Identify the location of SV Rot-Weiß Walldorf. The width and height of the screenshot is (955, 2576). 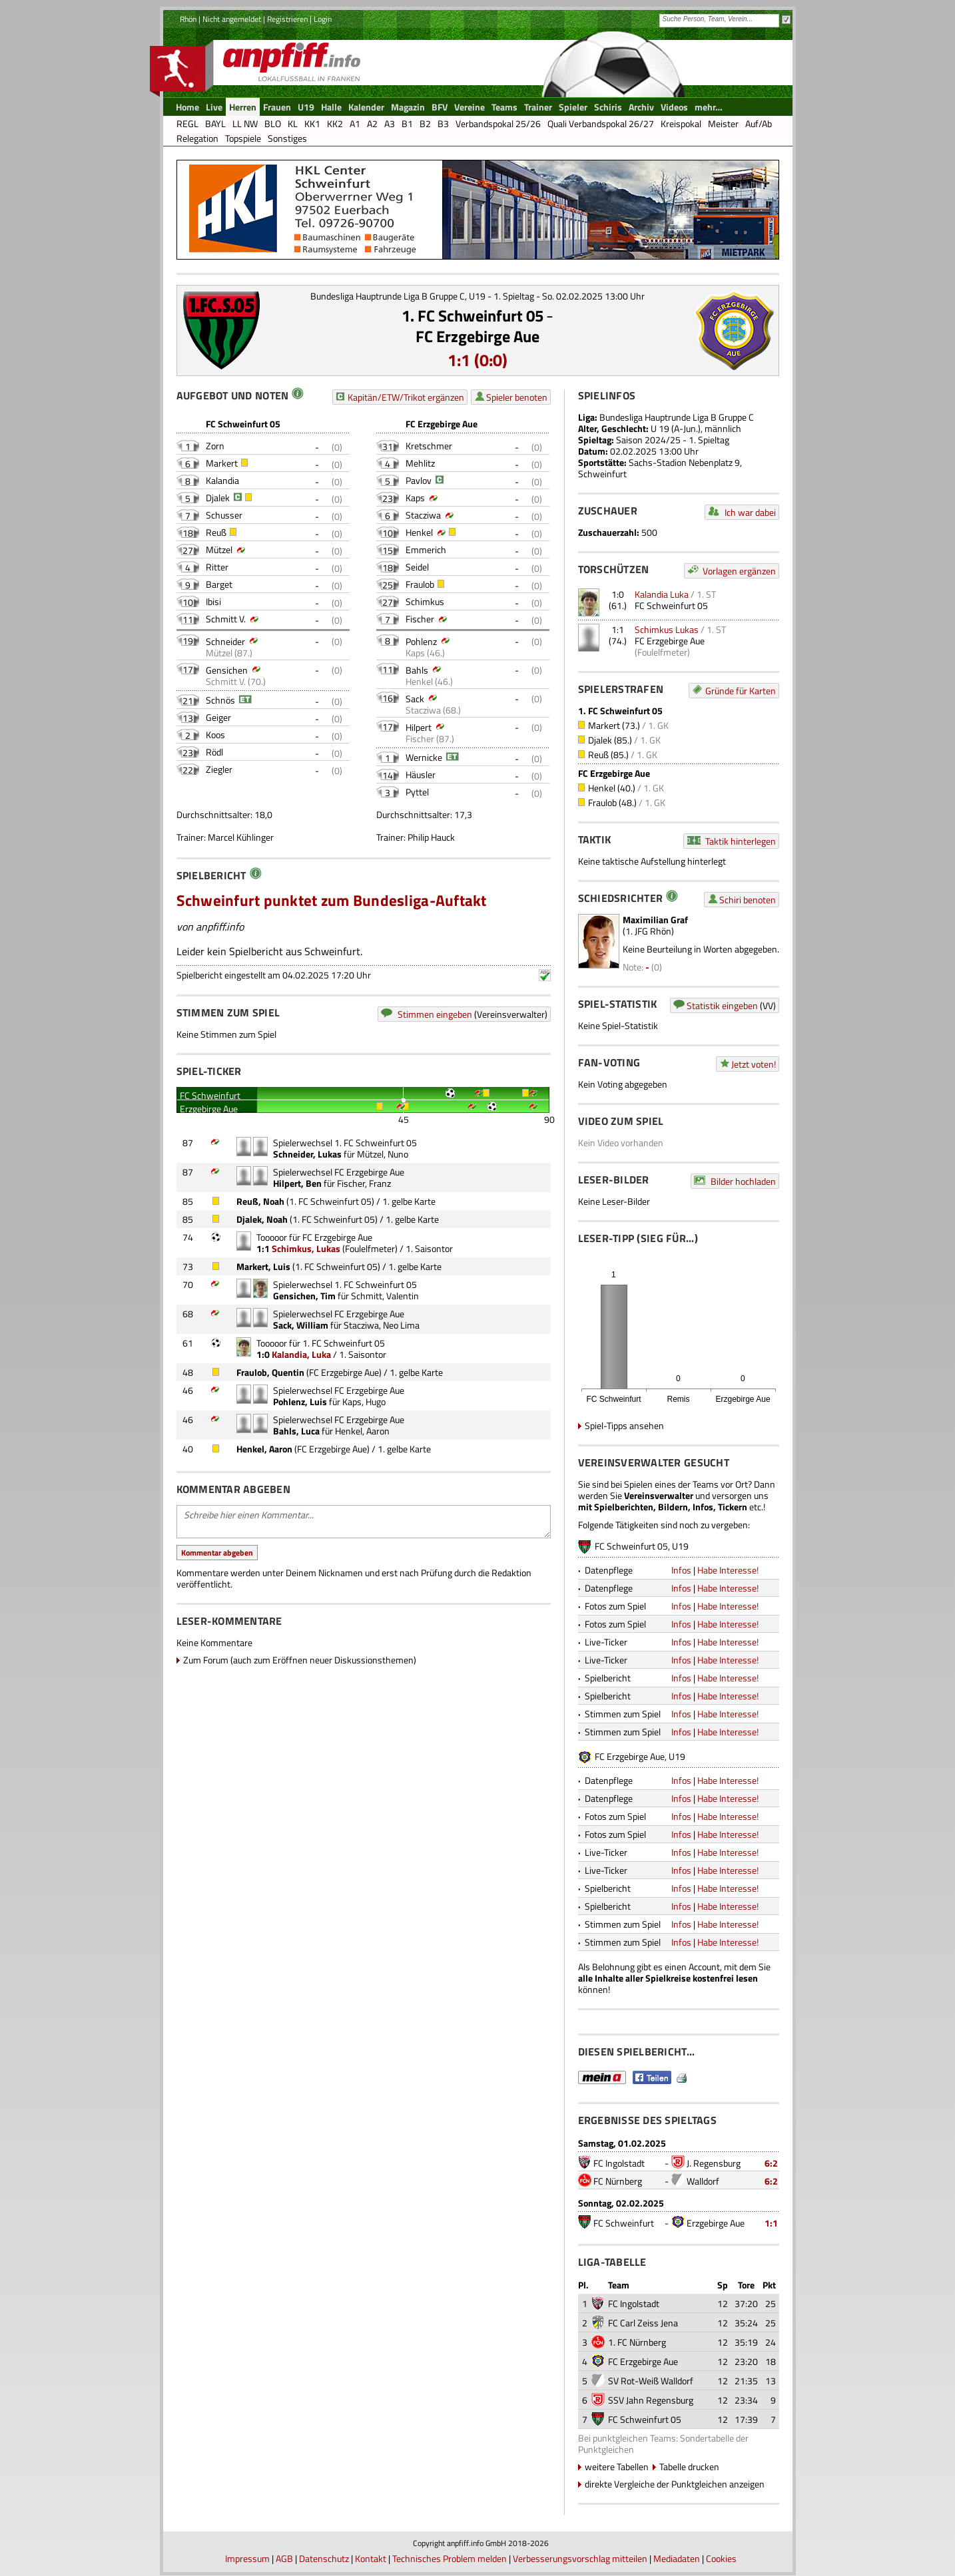
(650, 2381).